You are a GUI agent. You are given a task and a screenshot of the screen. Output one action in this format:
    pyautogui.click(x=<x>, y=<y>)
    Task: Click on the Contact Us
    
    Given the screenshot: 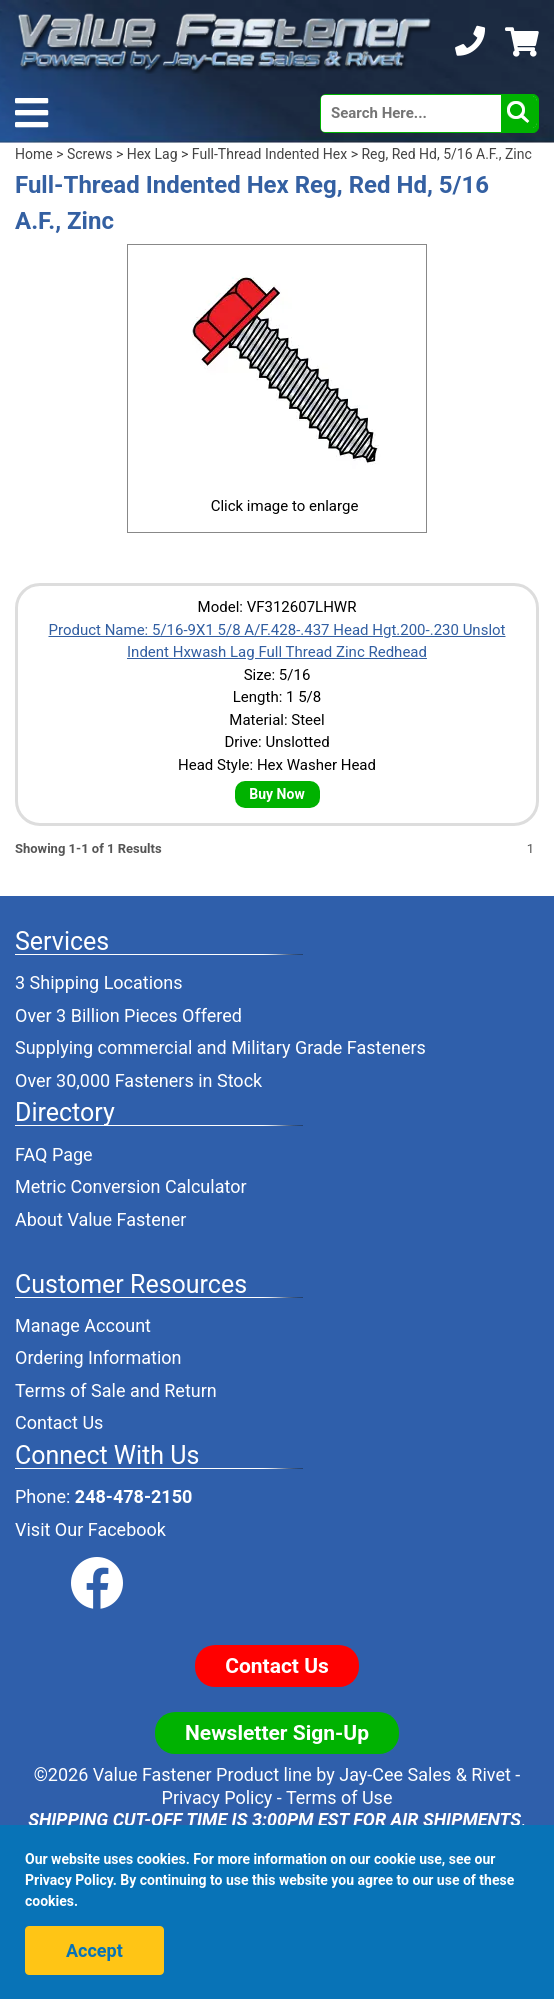 What is the action you would take?
    pyautogui.click(x=59, y=1422)
    